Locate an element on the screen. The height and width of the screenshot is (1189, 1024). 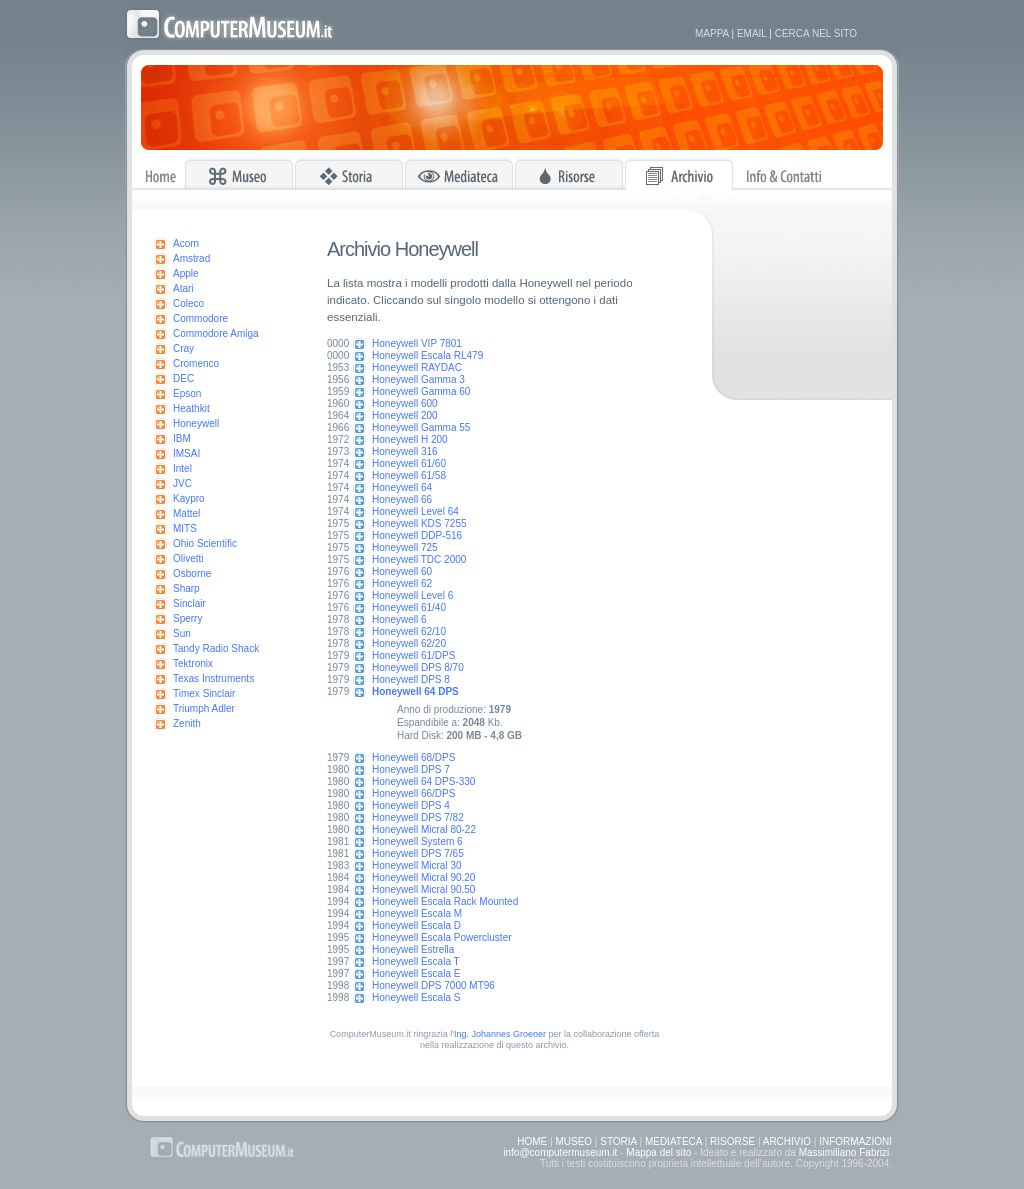
Honeywell 600 is located at coordinates (405, 403).